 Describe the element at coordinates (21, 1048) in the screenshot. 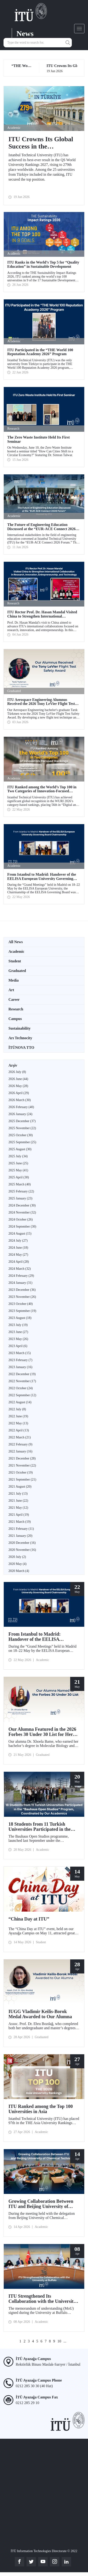

I see `İTÜNOVA TTO` at that location.